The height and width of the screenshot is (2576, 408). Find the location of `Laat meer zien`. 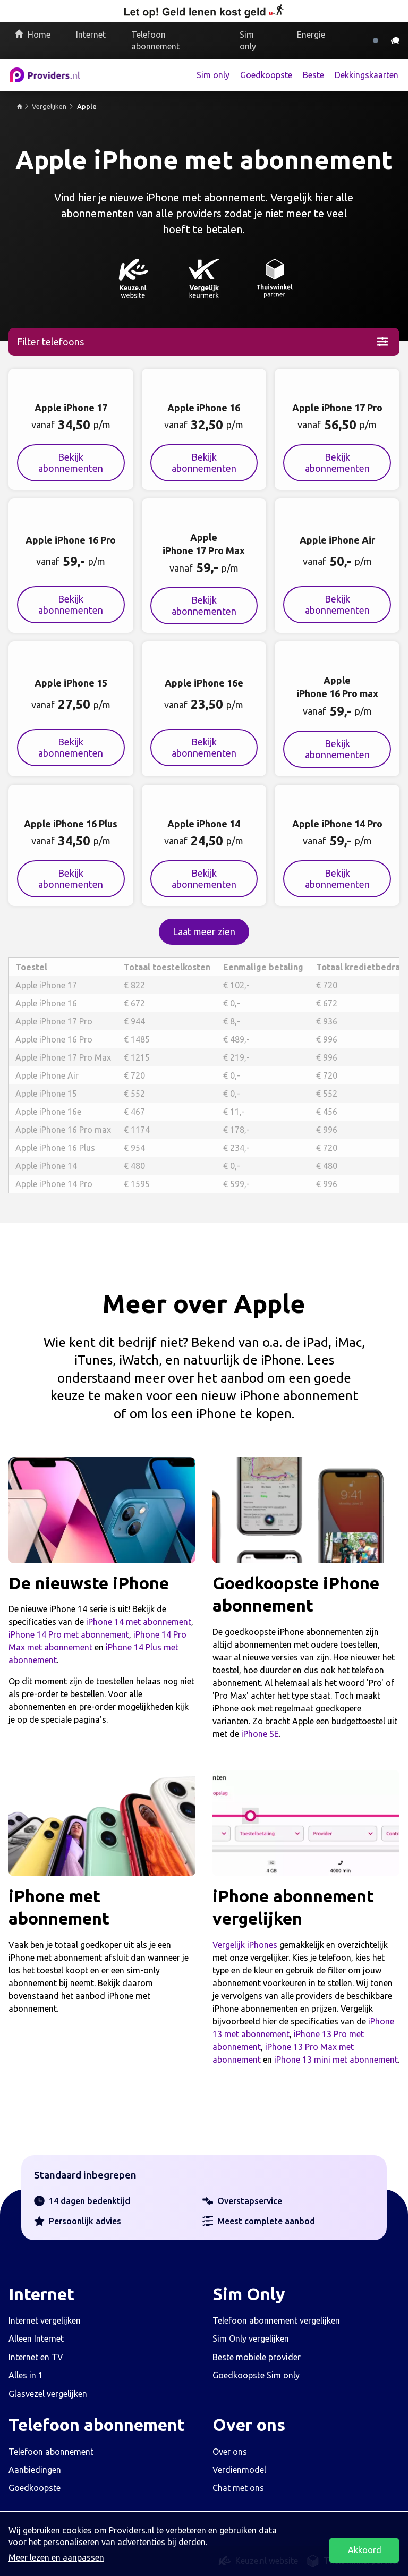

Laat meer zien is located at coordinates (204, 931).